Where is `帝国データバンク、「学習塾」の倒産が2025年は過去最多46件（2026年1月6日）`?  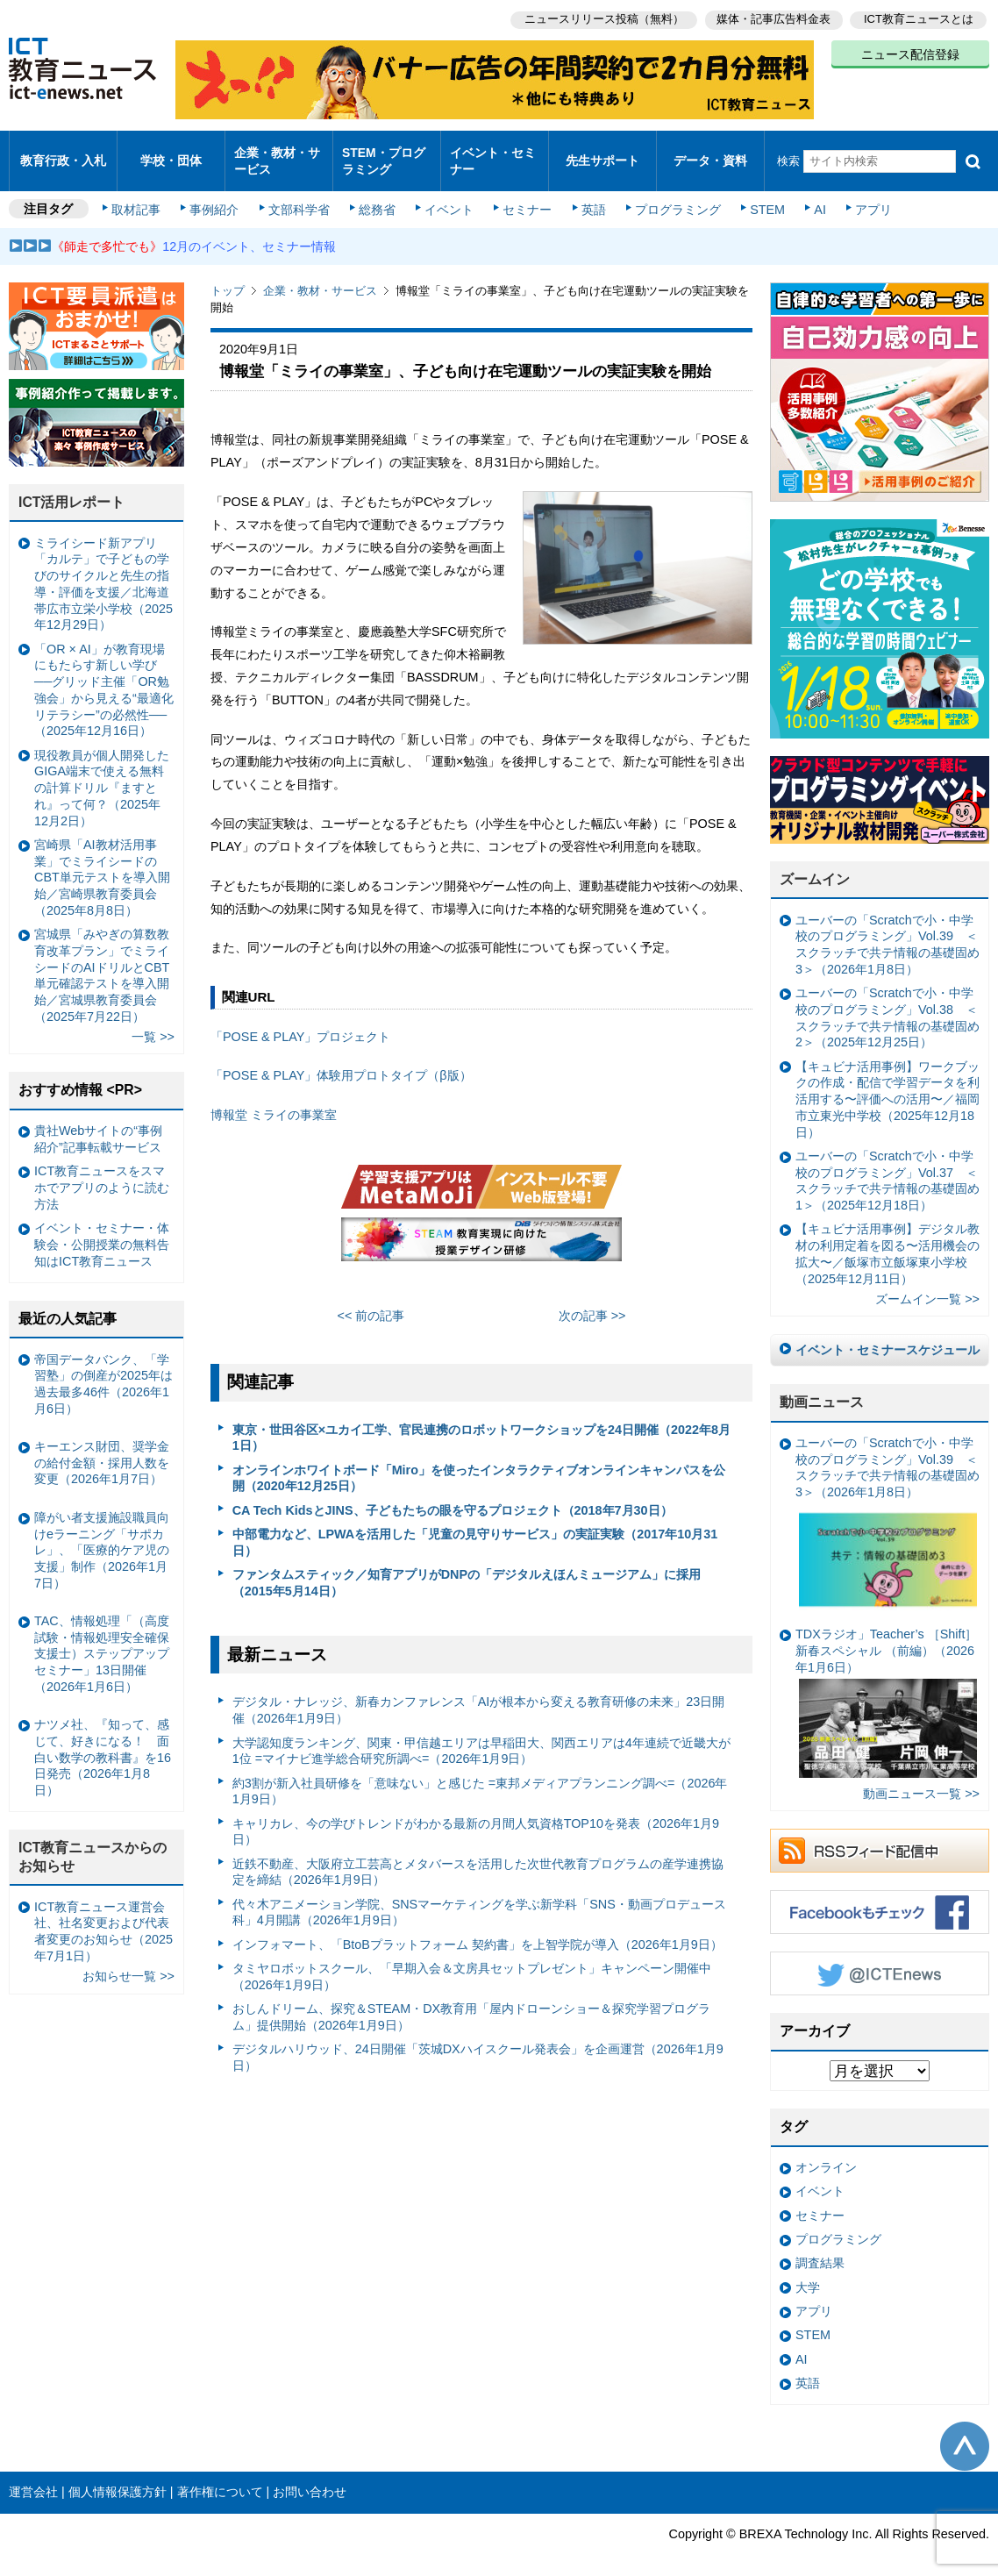
帝国データバンク、「学習塾」の倒産が2025年は過去最多46件（2026年1月6日） is located at coordinates (103, 1368).